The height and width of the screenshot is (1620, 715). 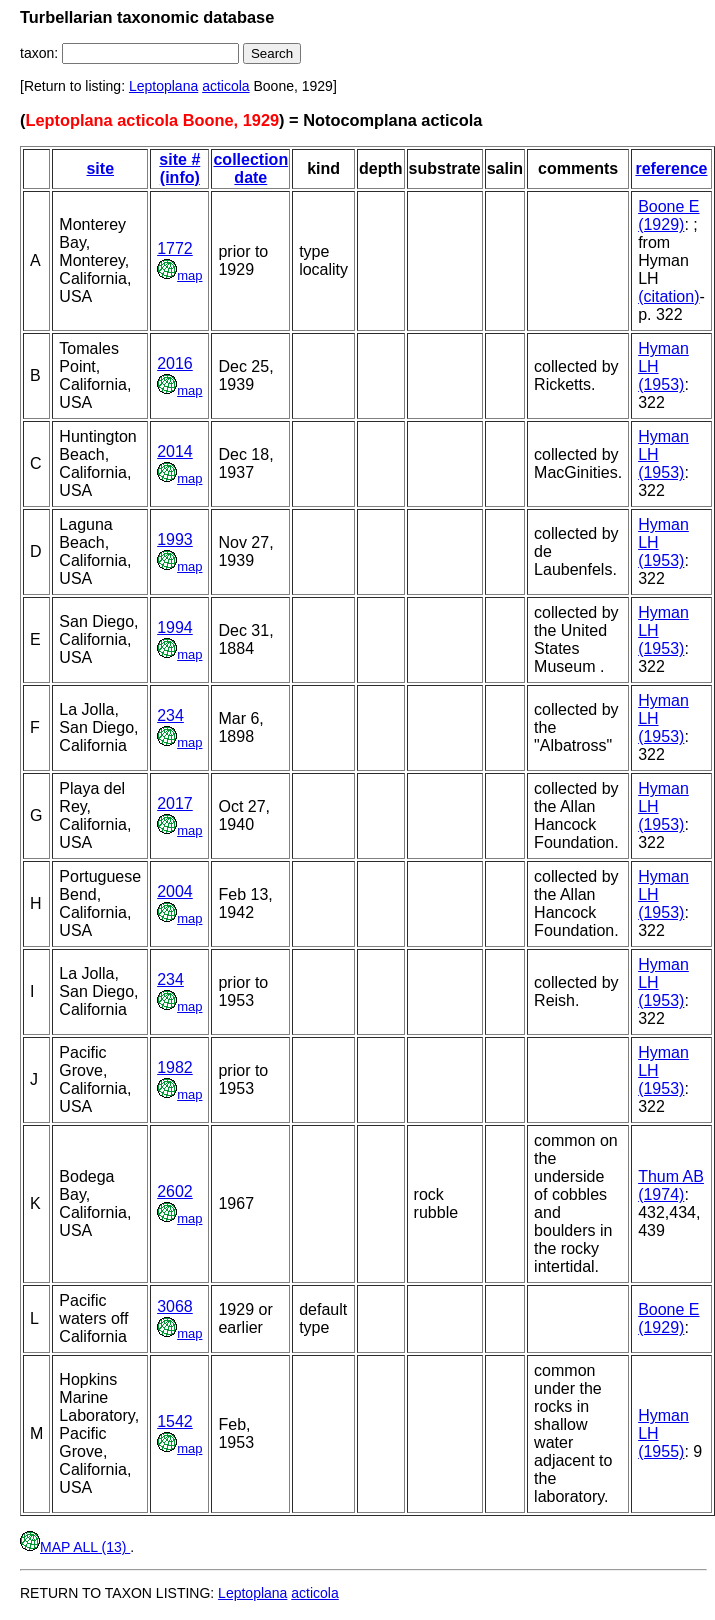 I want to click on reference, so click(x=671, y=168).